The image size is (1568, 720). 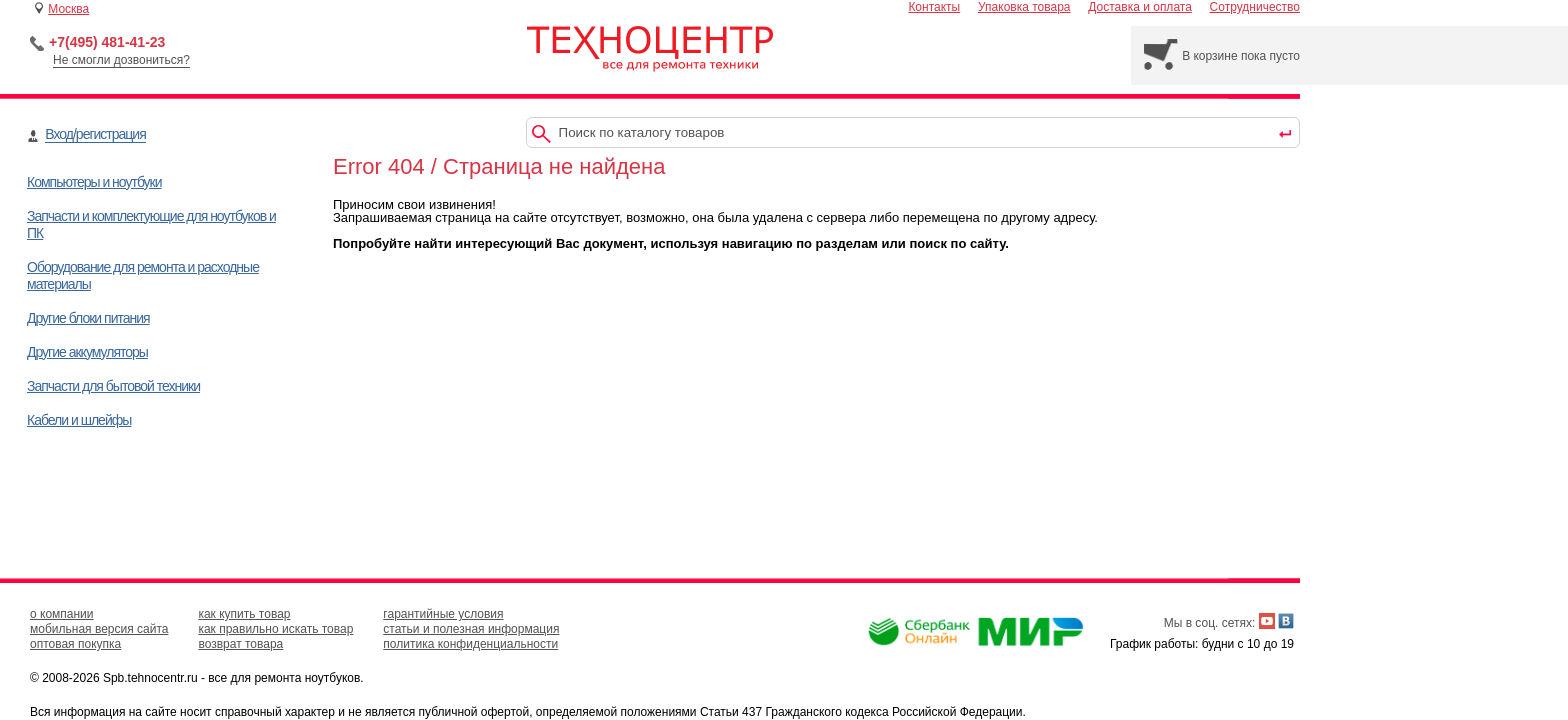 I want to click on оптовая покупка, so click(x=75, y=644).